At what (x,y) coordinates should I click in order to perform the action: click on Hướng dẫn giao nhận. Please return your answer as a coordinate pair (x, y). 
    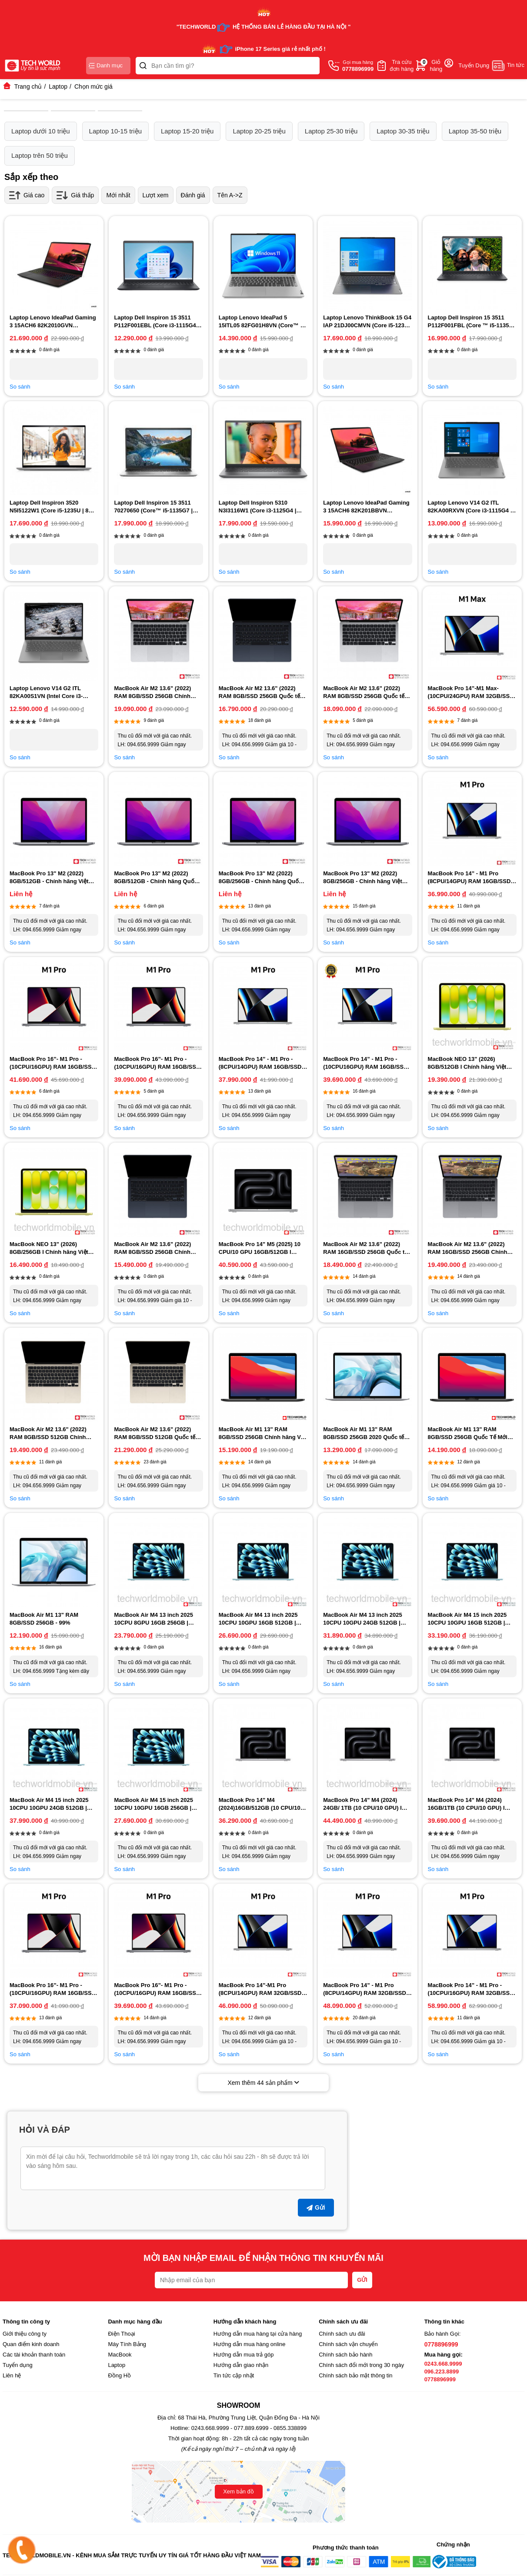
    Looking at the image, I should click on (240, 2365).